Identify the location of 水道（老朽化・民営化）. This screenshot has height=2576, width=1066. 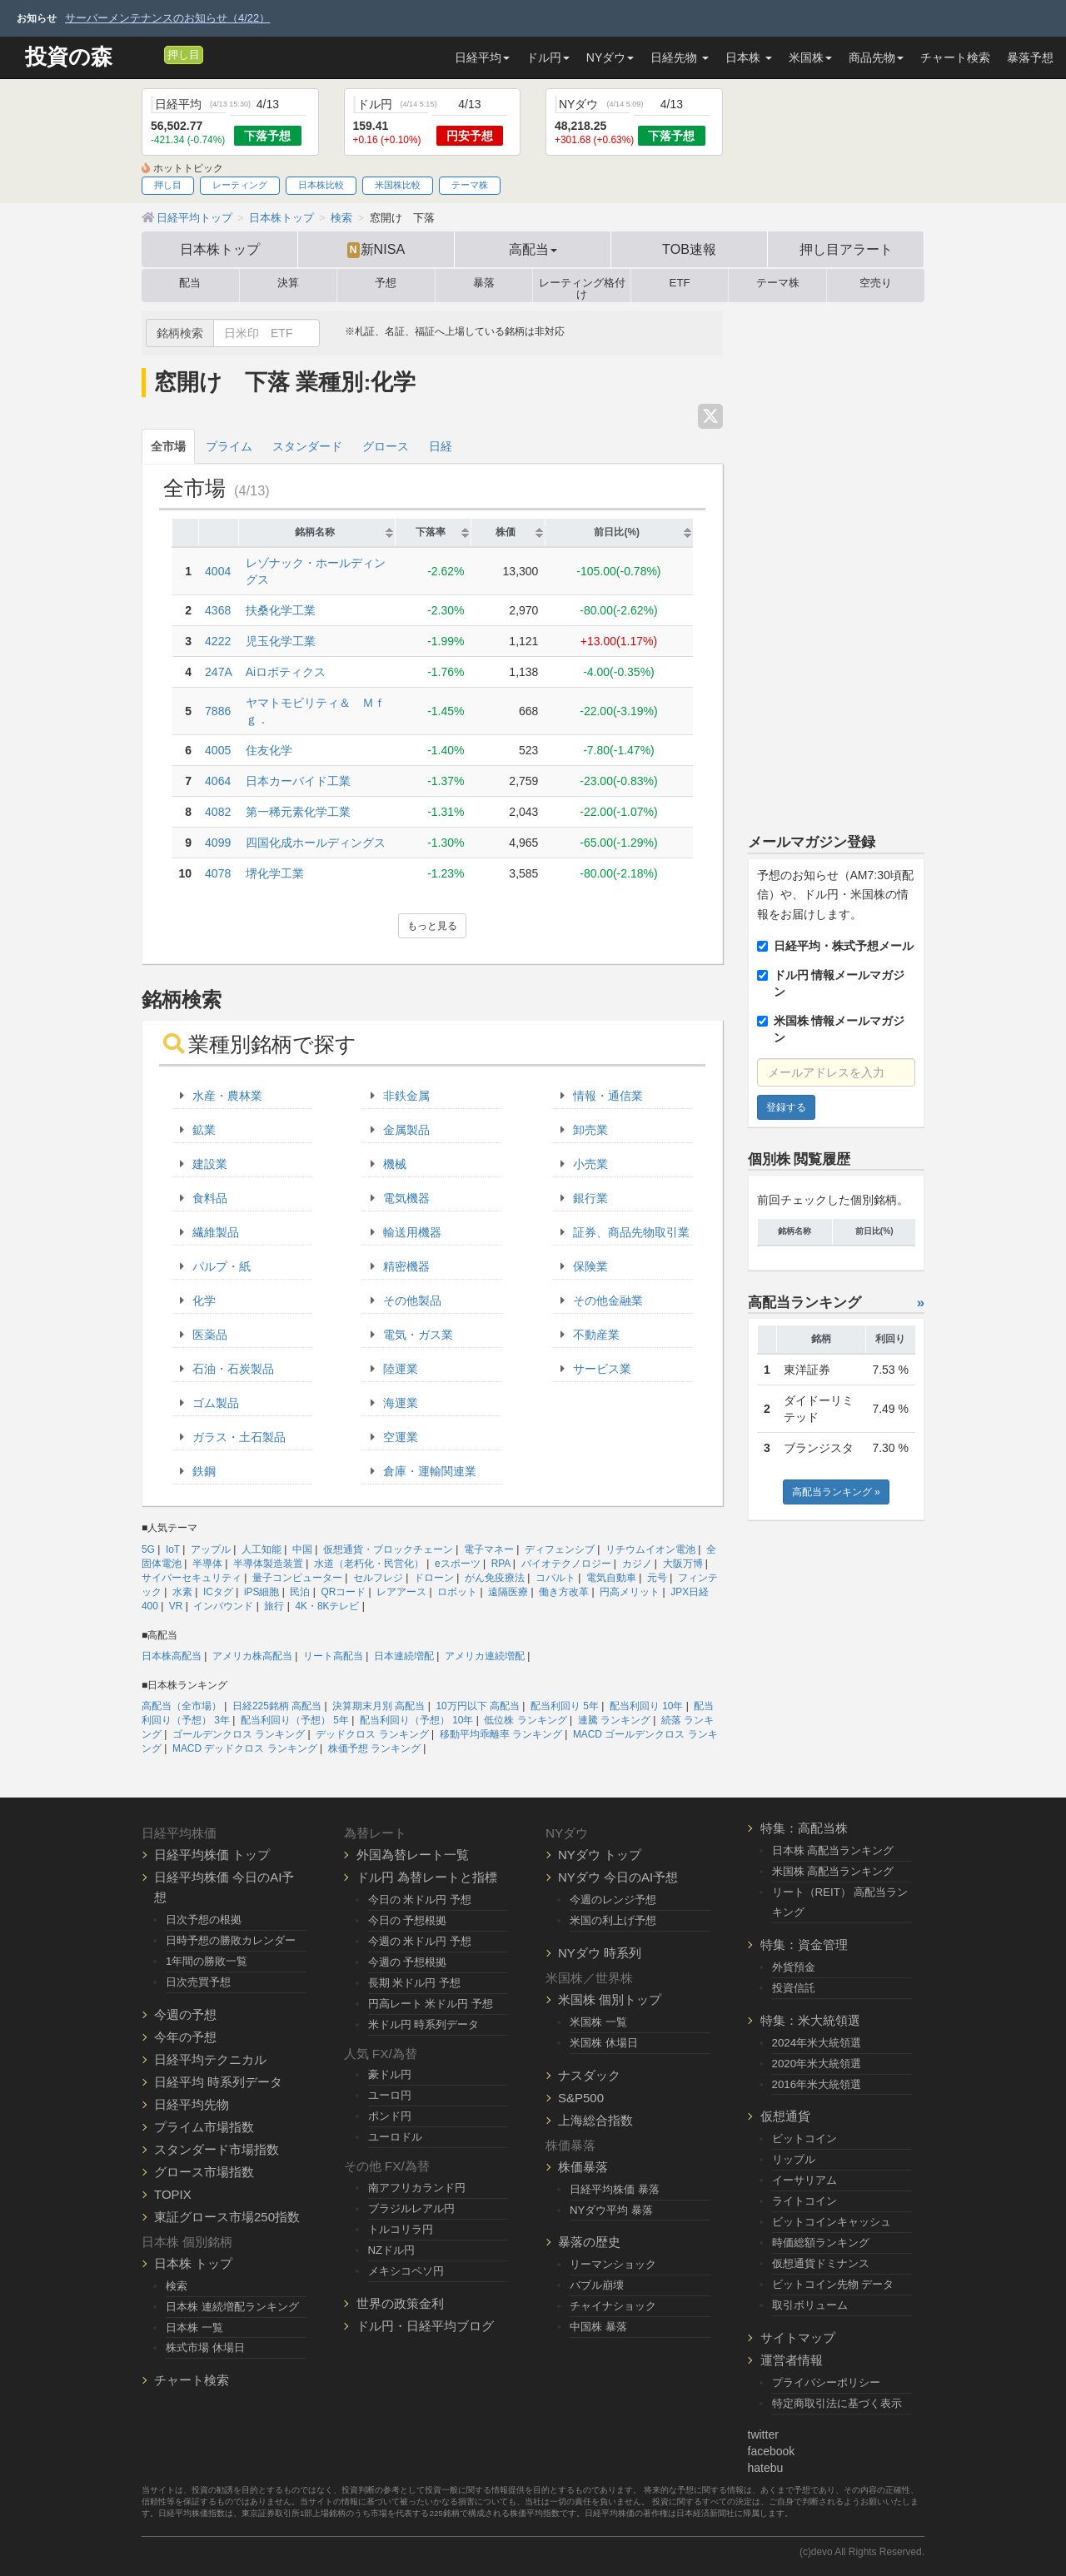
(369, 1563).